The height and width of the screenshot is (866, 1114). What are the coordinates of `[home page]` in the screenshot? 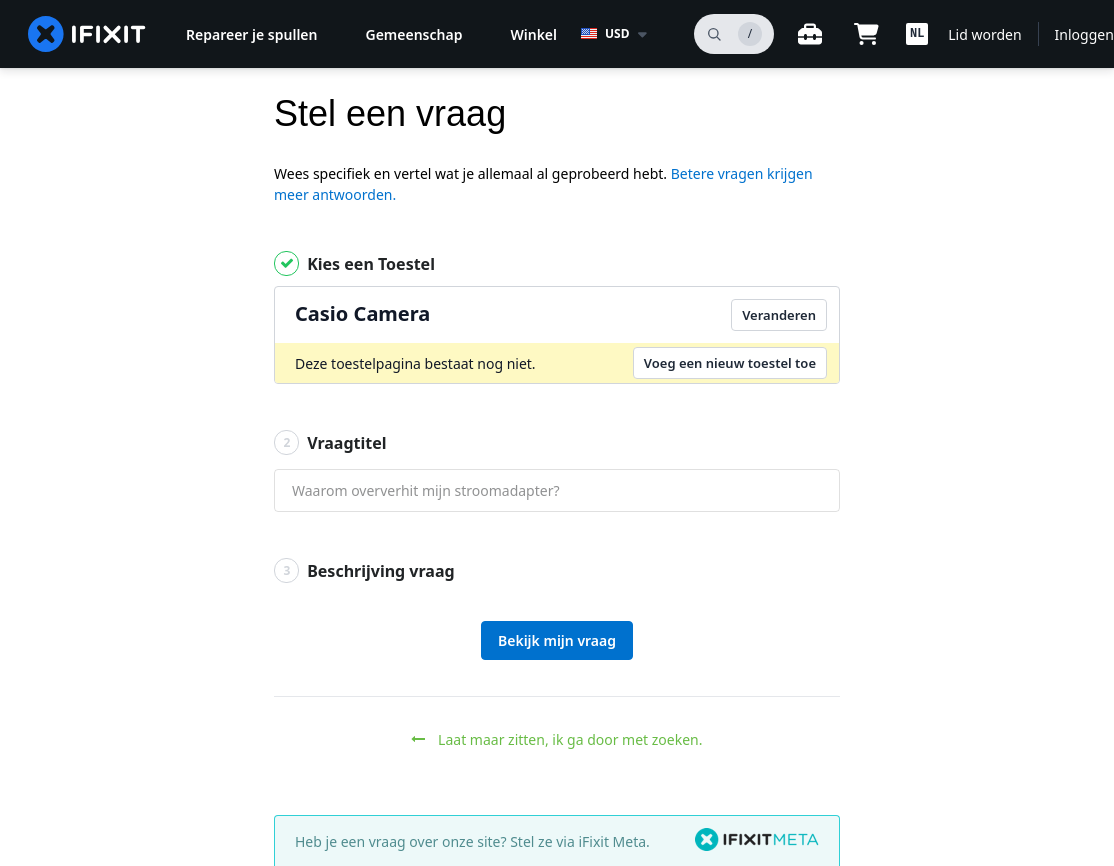 It's located at (87, 34).